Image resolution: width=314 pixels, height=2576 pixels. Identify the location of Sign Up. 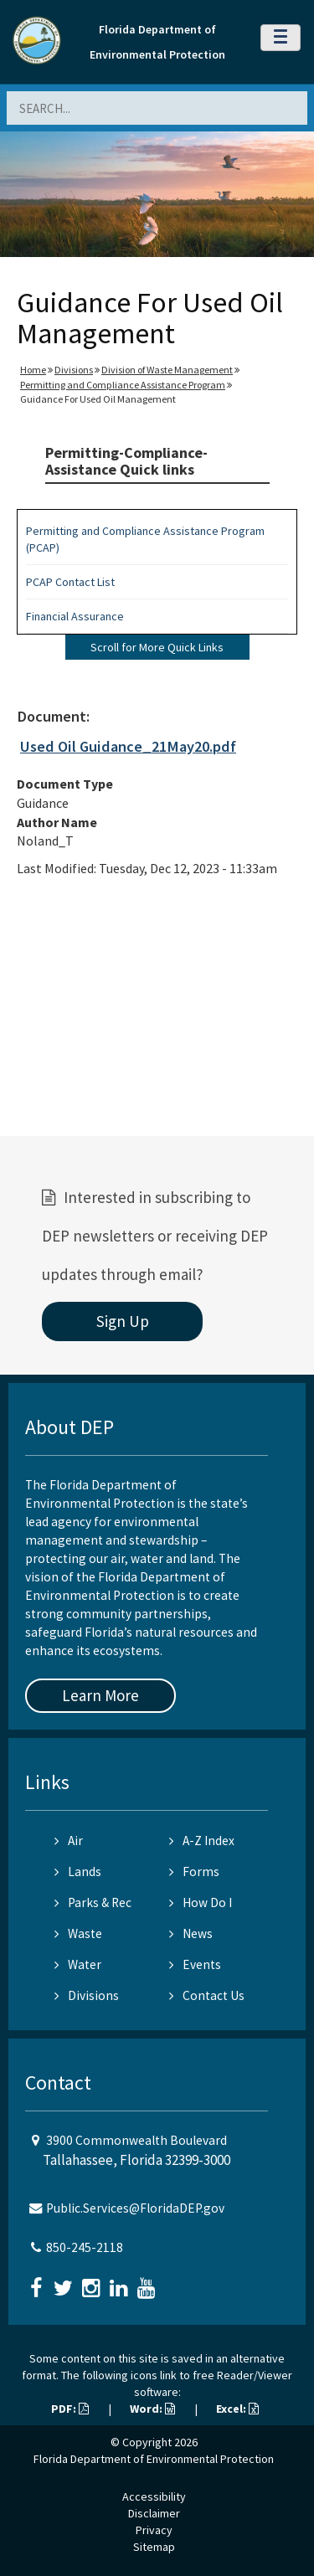
(122, 1321).